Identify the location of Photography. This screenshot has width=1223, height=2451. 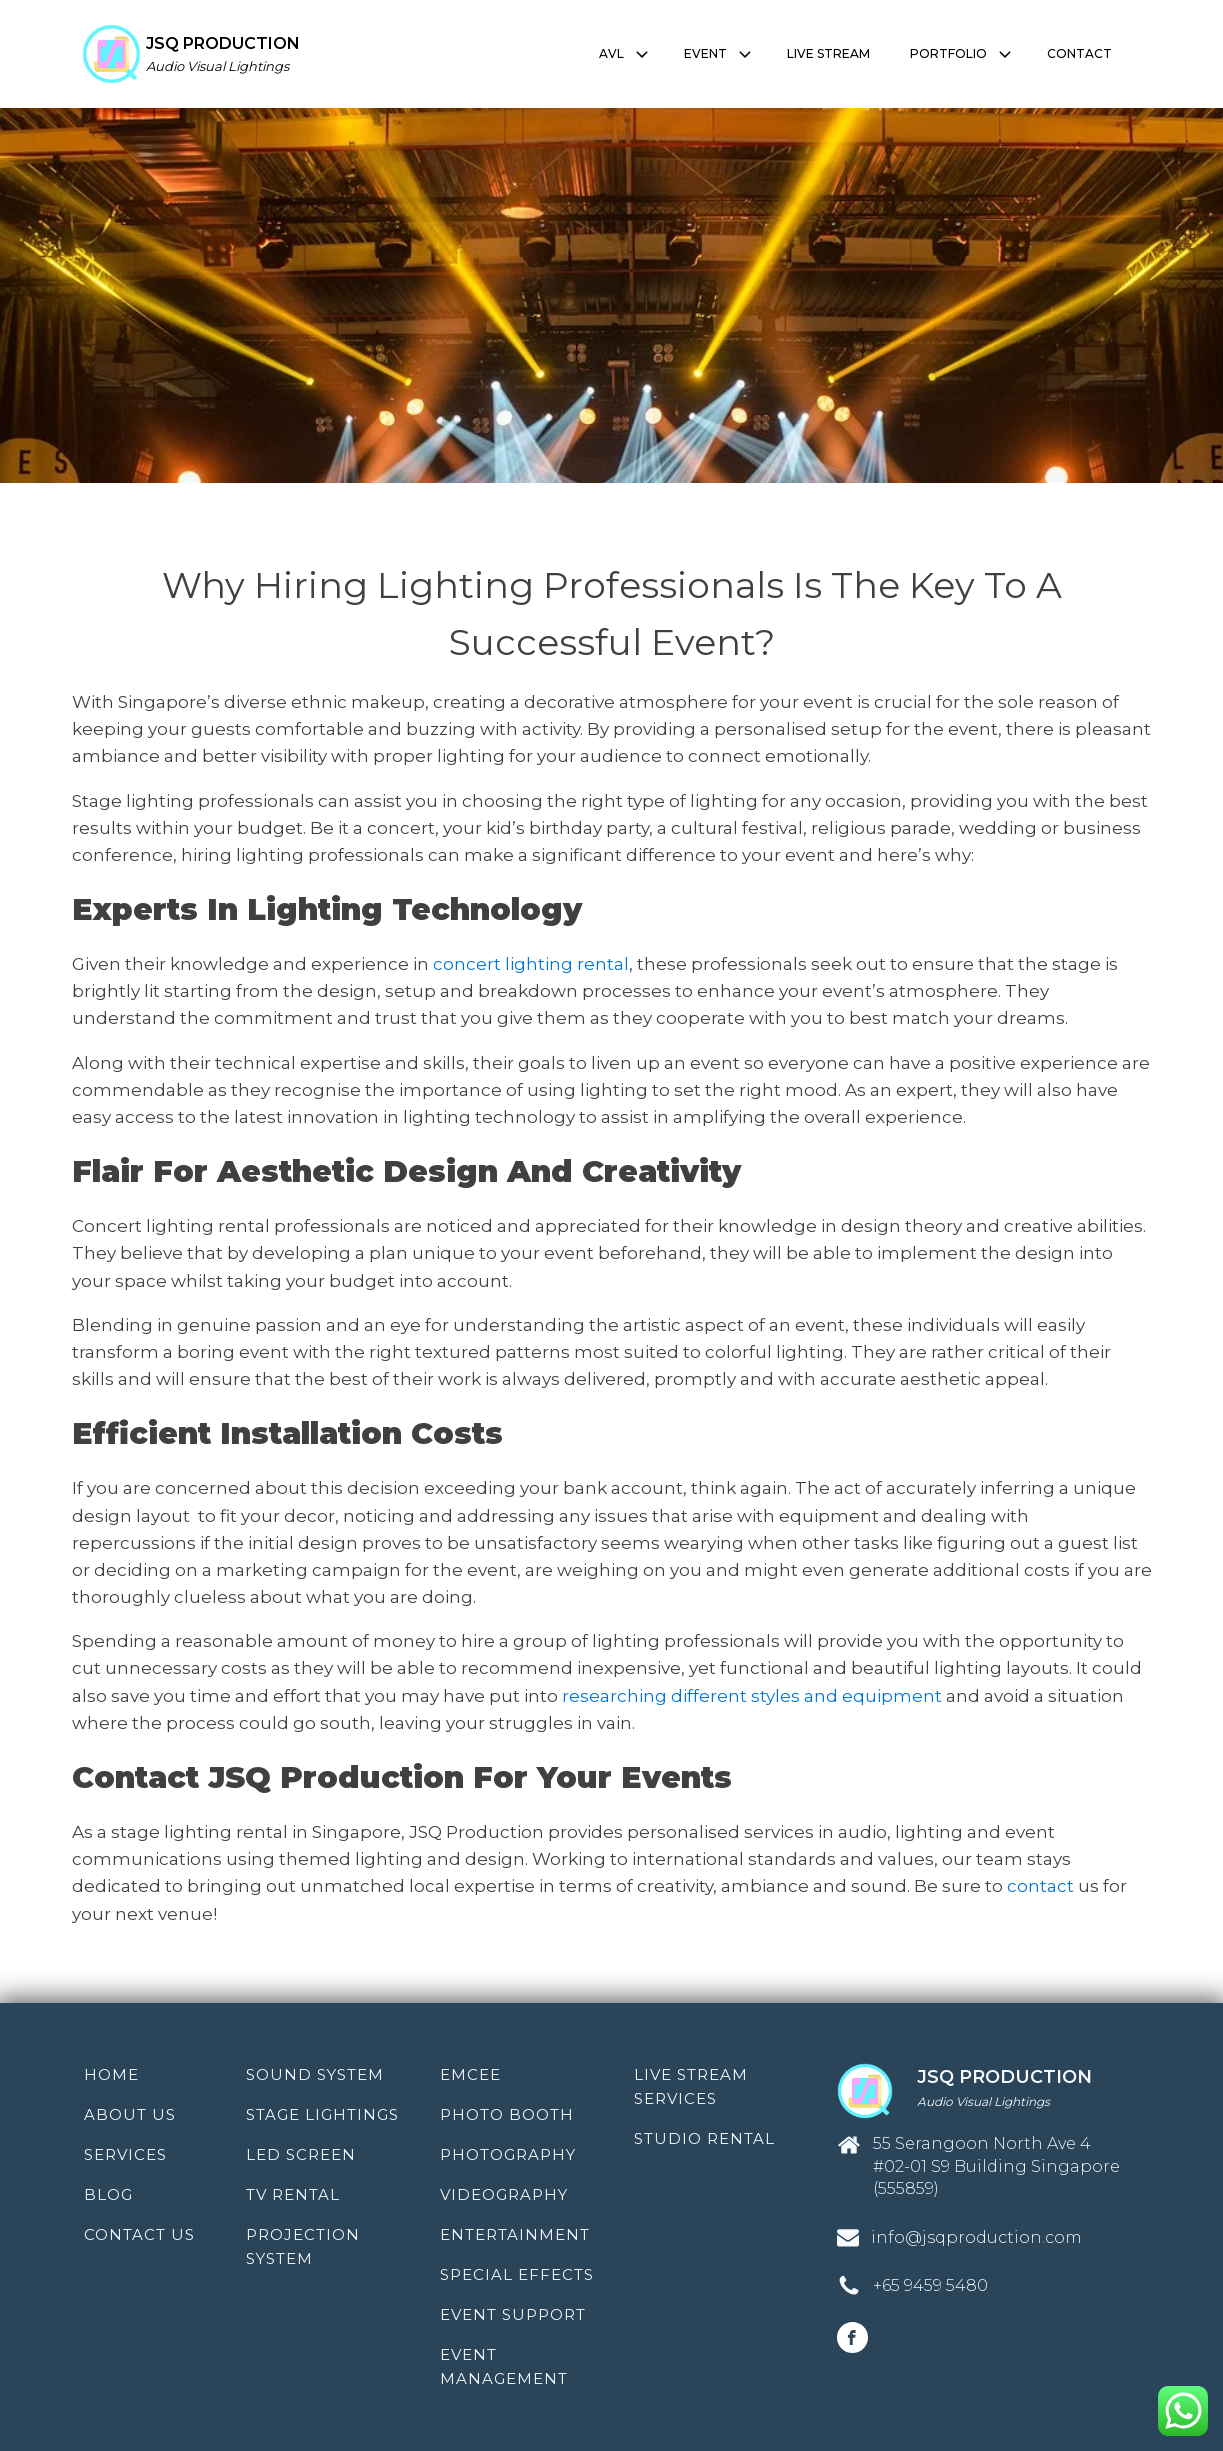
(508, 2154).